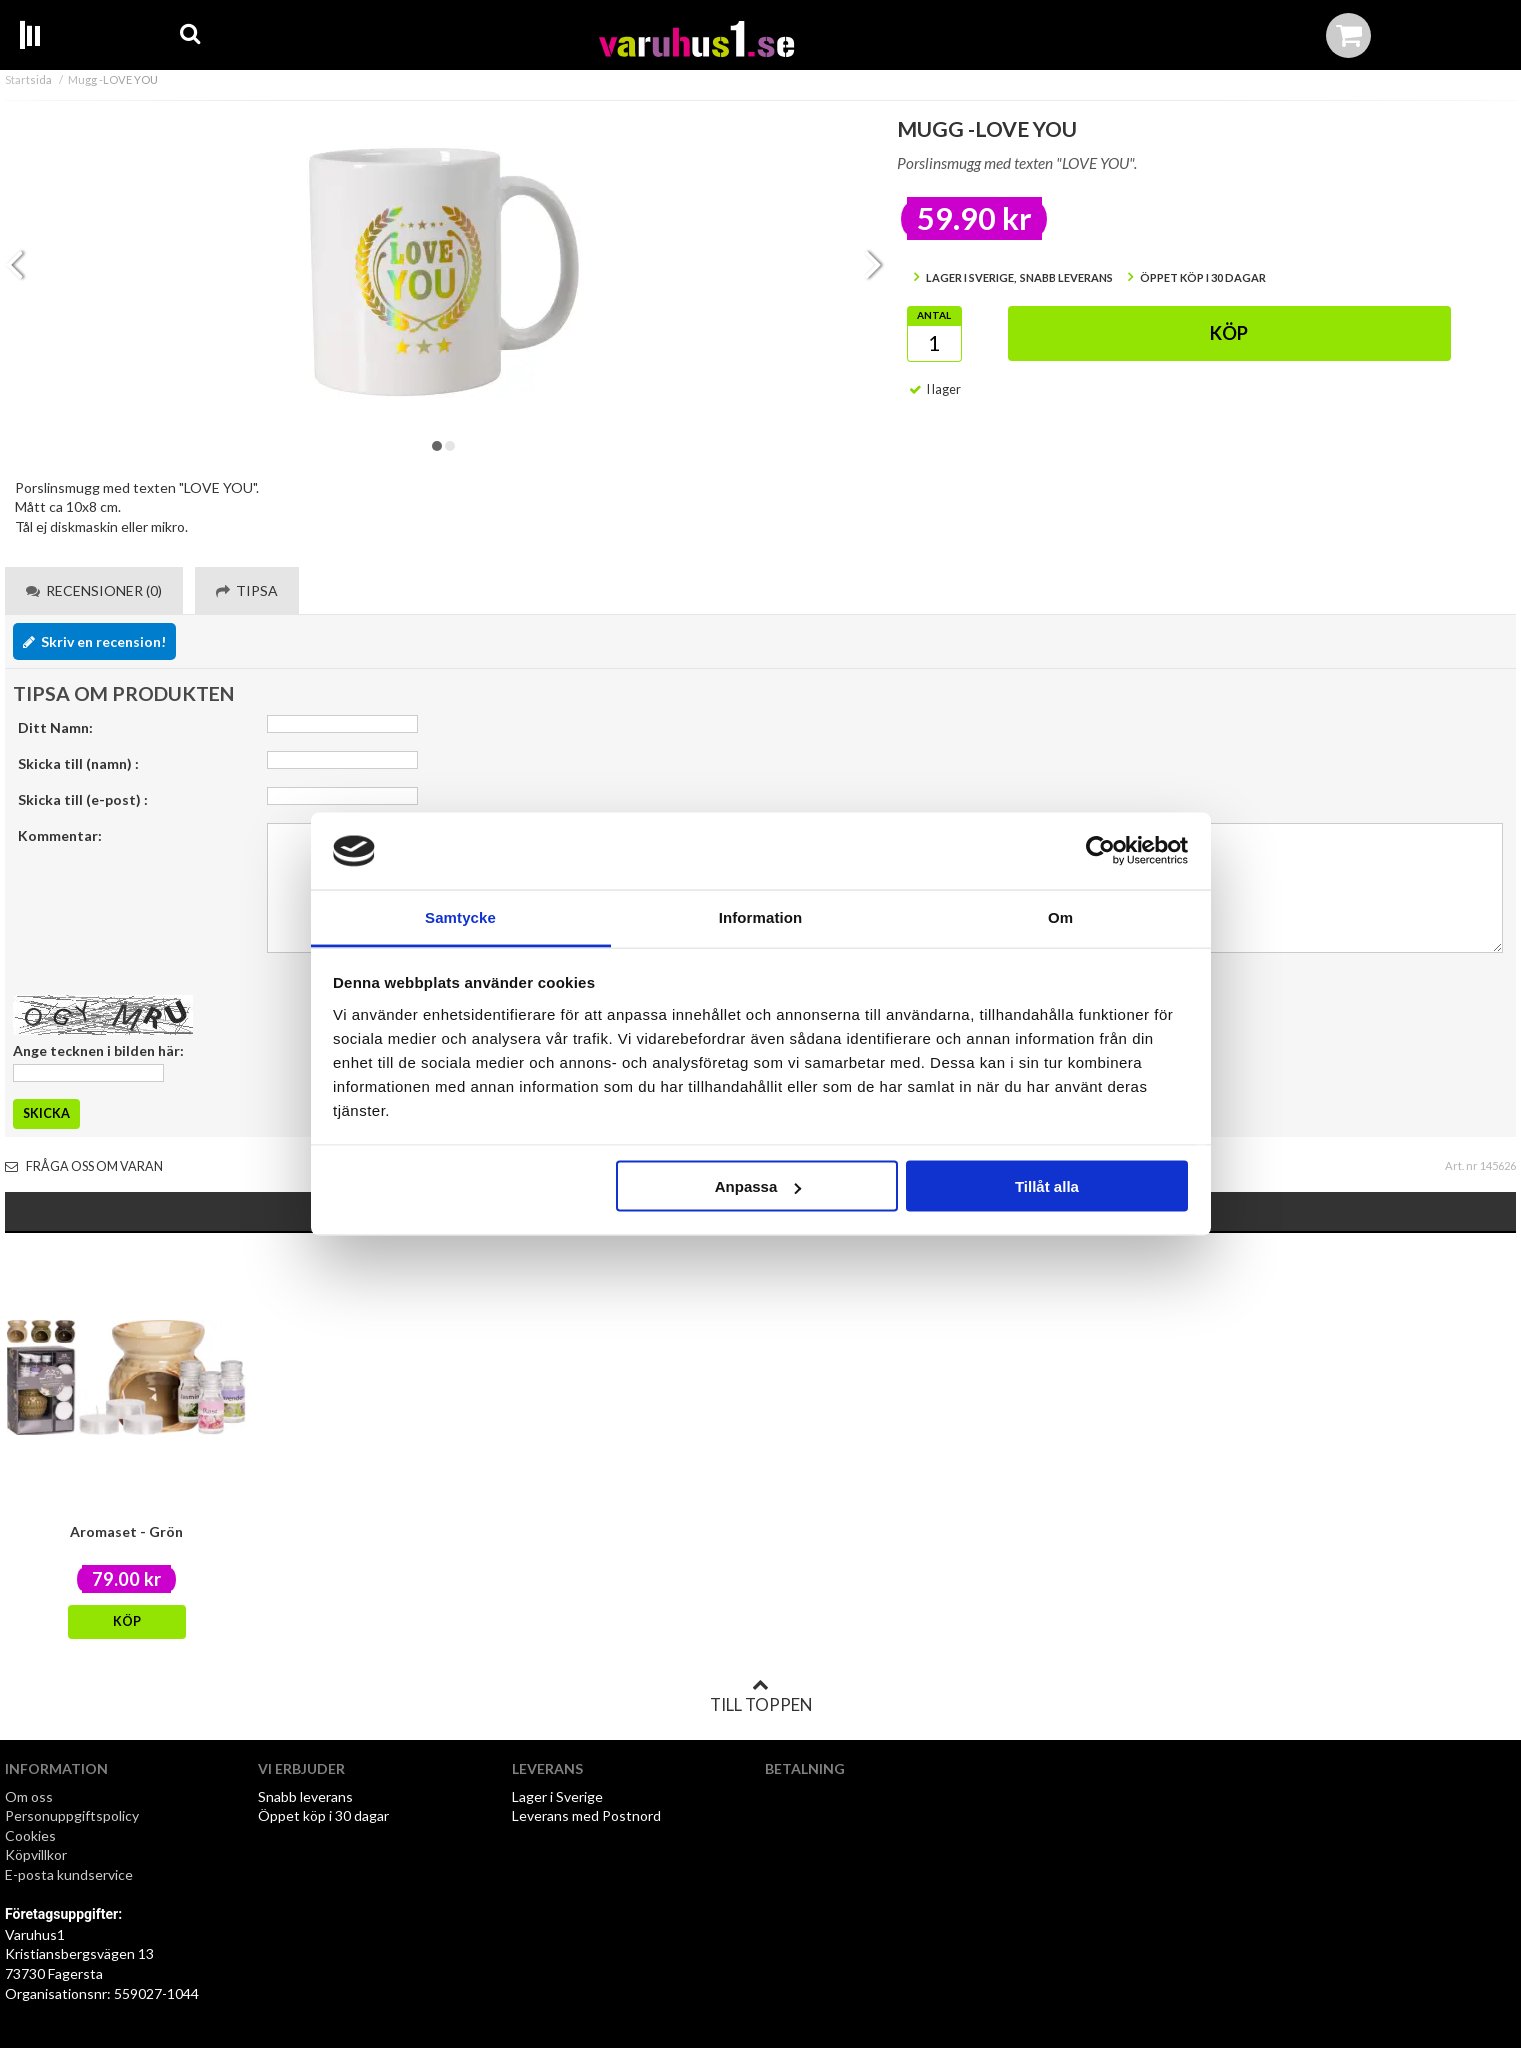  I want to click on Om [tab], so click(1060, 916).